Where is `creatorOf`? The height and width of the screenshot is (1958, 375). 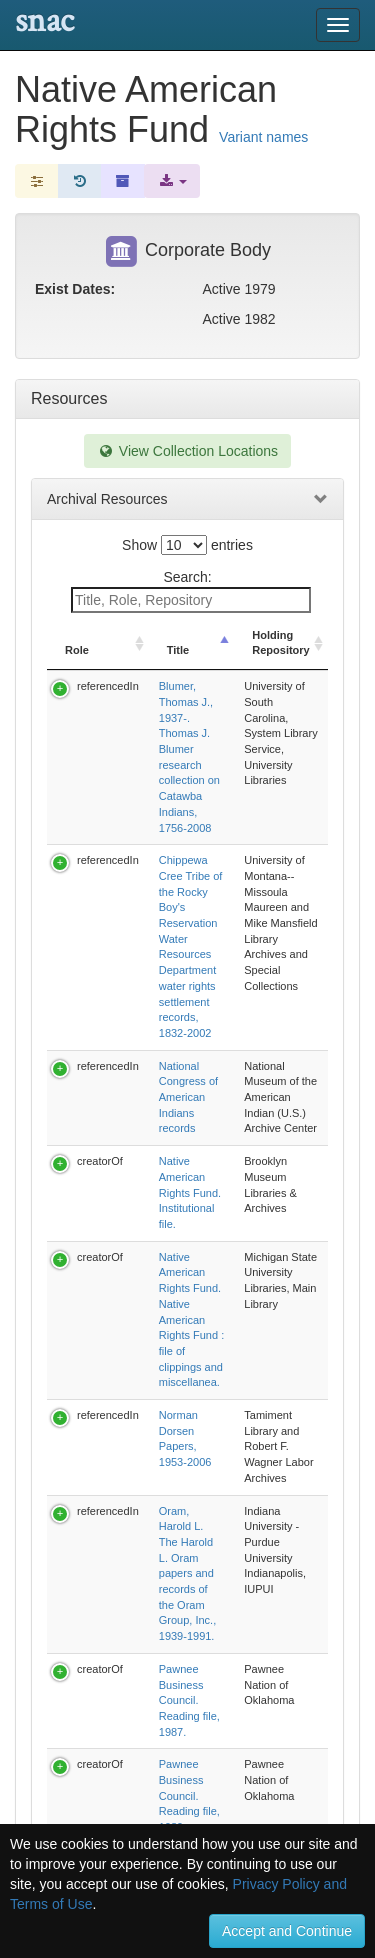 creatorOf is located at coordinates (100, 894).